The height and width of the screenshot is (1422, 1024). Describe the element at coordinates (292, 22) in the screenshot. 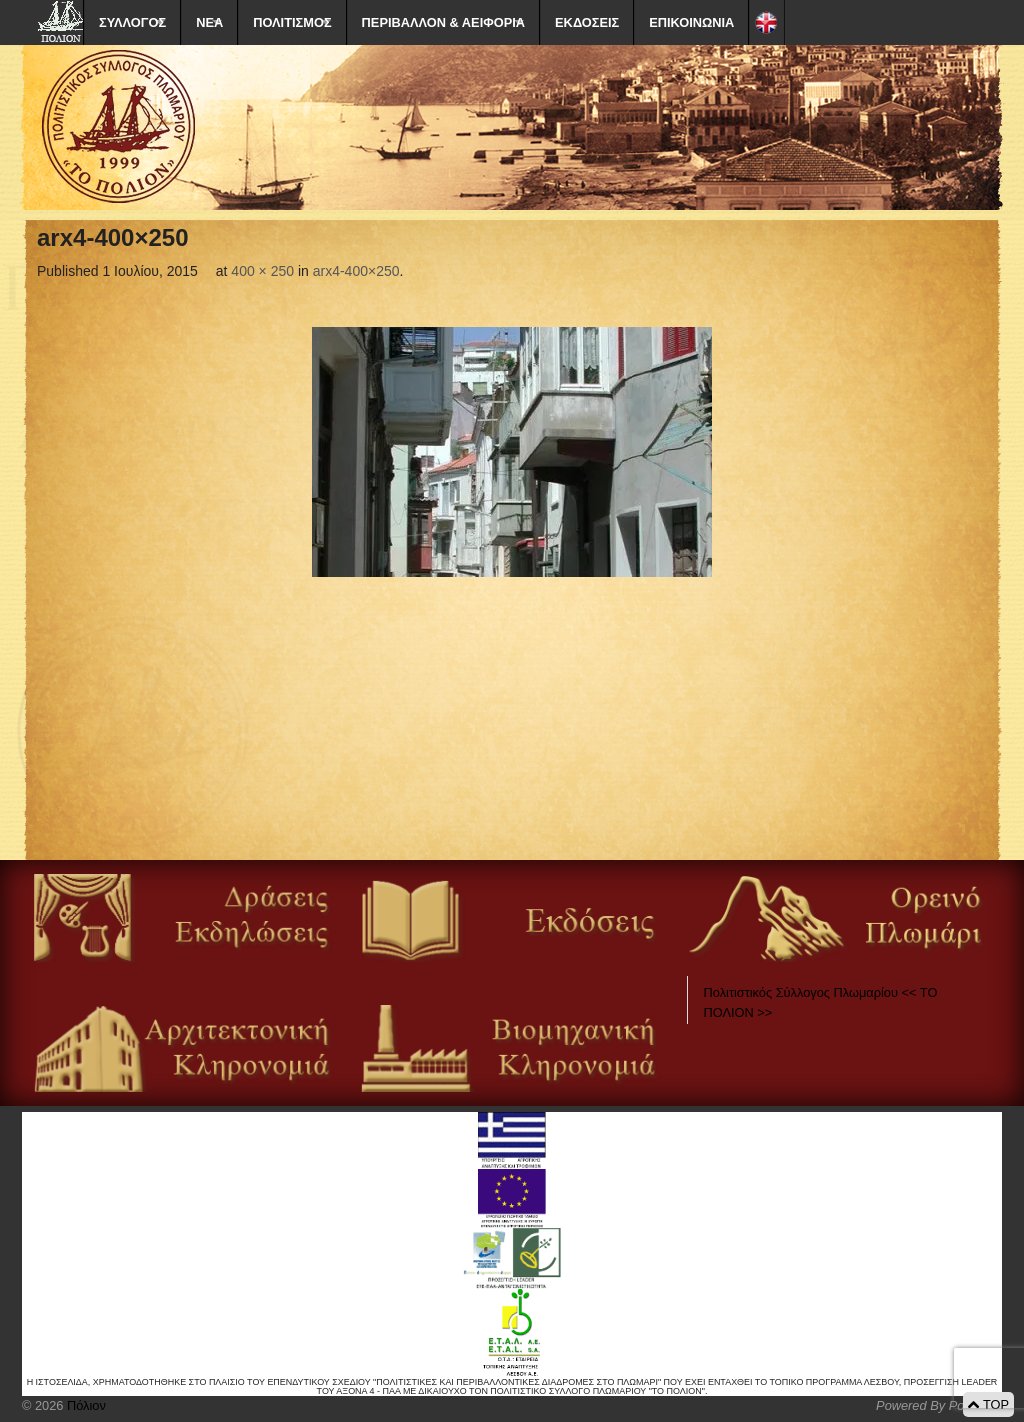

I see `ΠΟΛΙΤΙΣΜΟΣ` at that location.